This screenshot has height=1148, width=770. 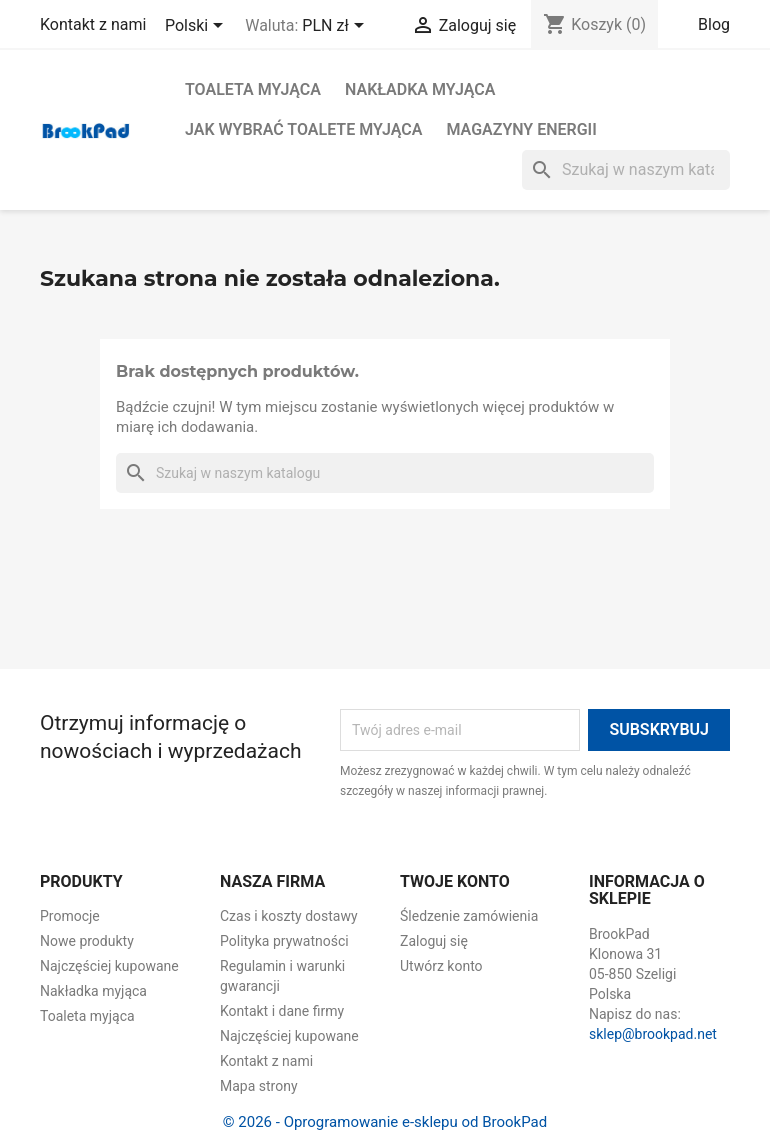 What do you see at coordinates (259, 1086) in the screenshot?
I see `Mapa strony` at bounding box center [259, 1086].